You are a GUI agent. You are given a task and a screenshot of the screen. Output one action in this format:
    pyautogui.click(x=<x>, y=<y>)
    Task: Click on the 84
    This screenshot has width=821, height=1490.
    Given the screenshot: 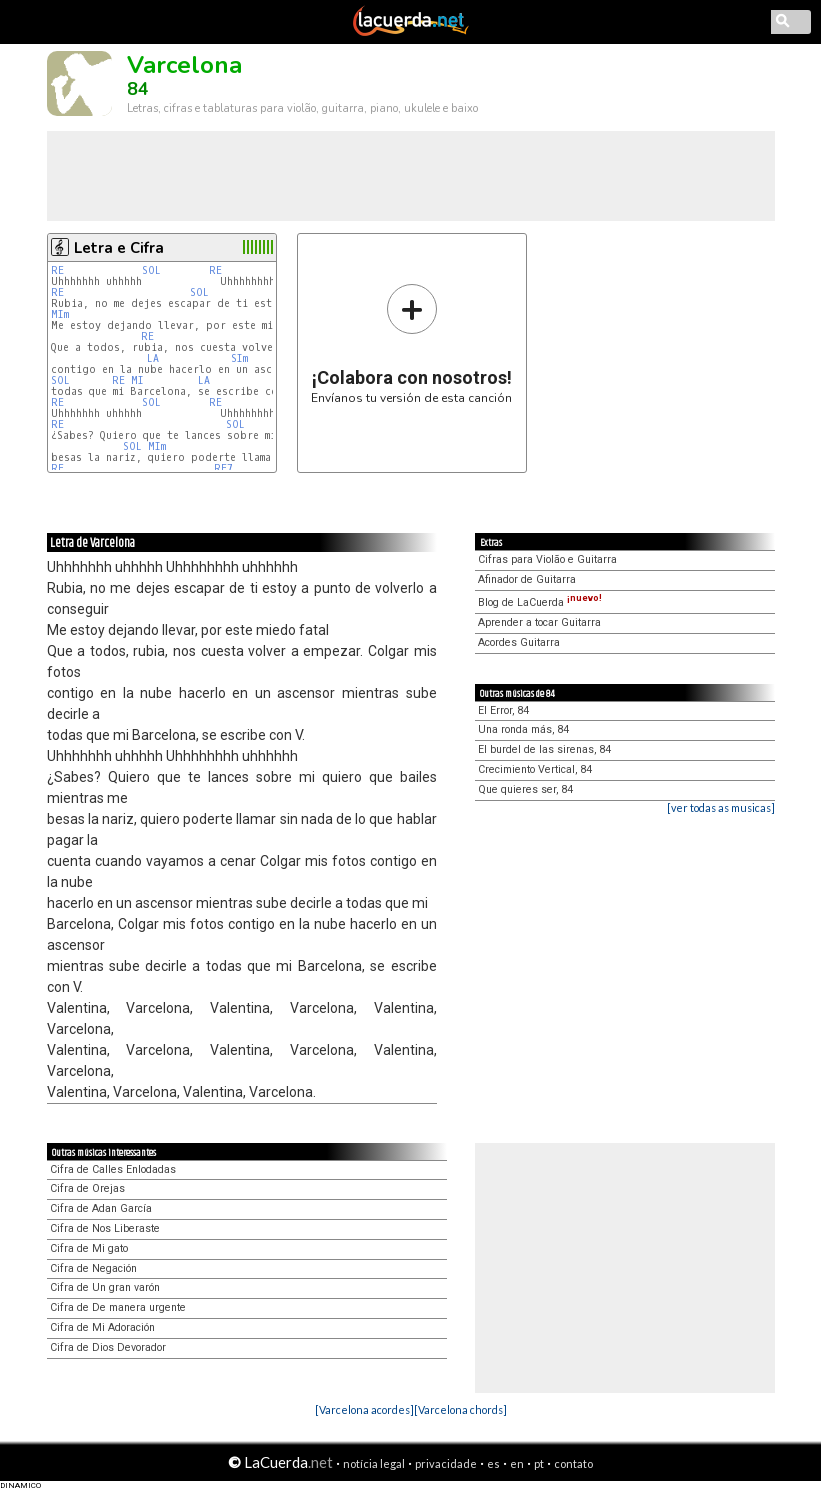 What is the action you would take?
    pyautogui.click(x=138, y=89)
    